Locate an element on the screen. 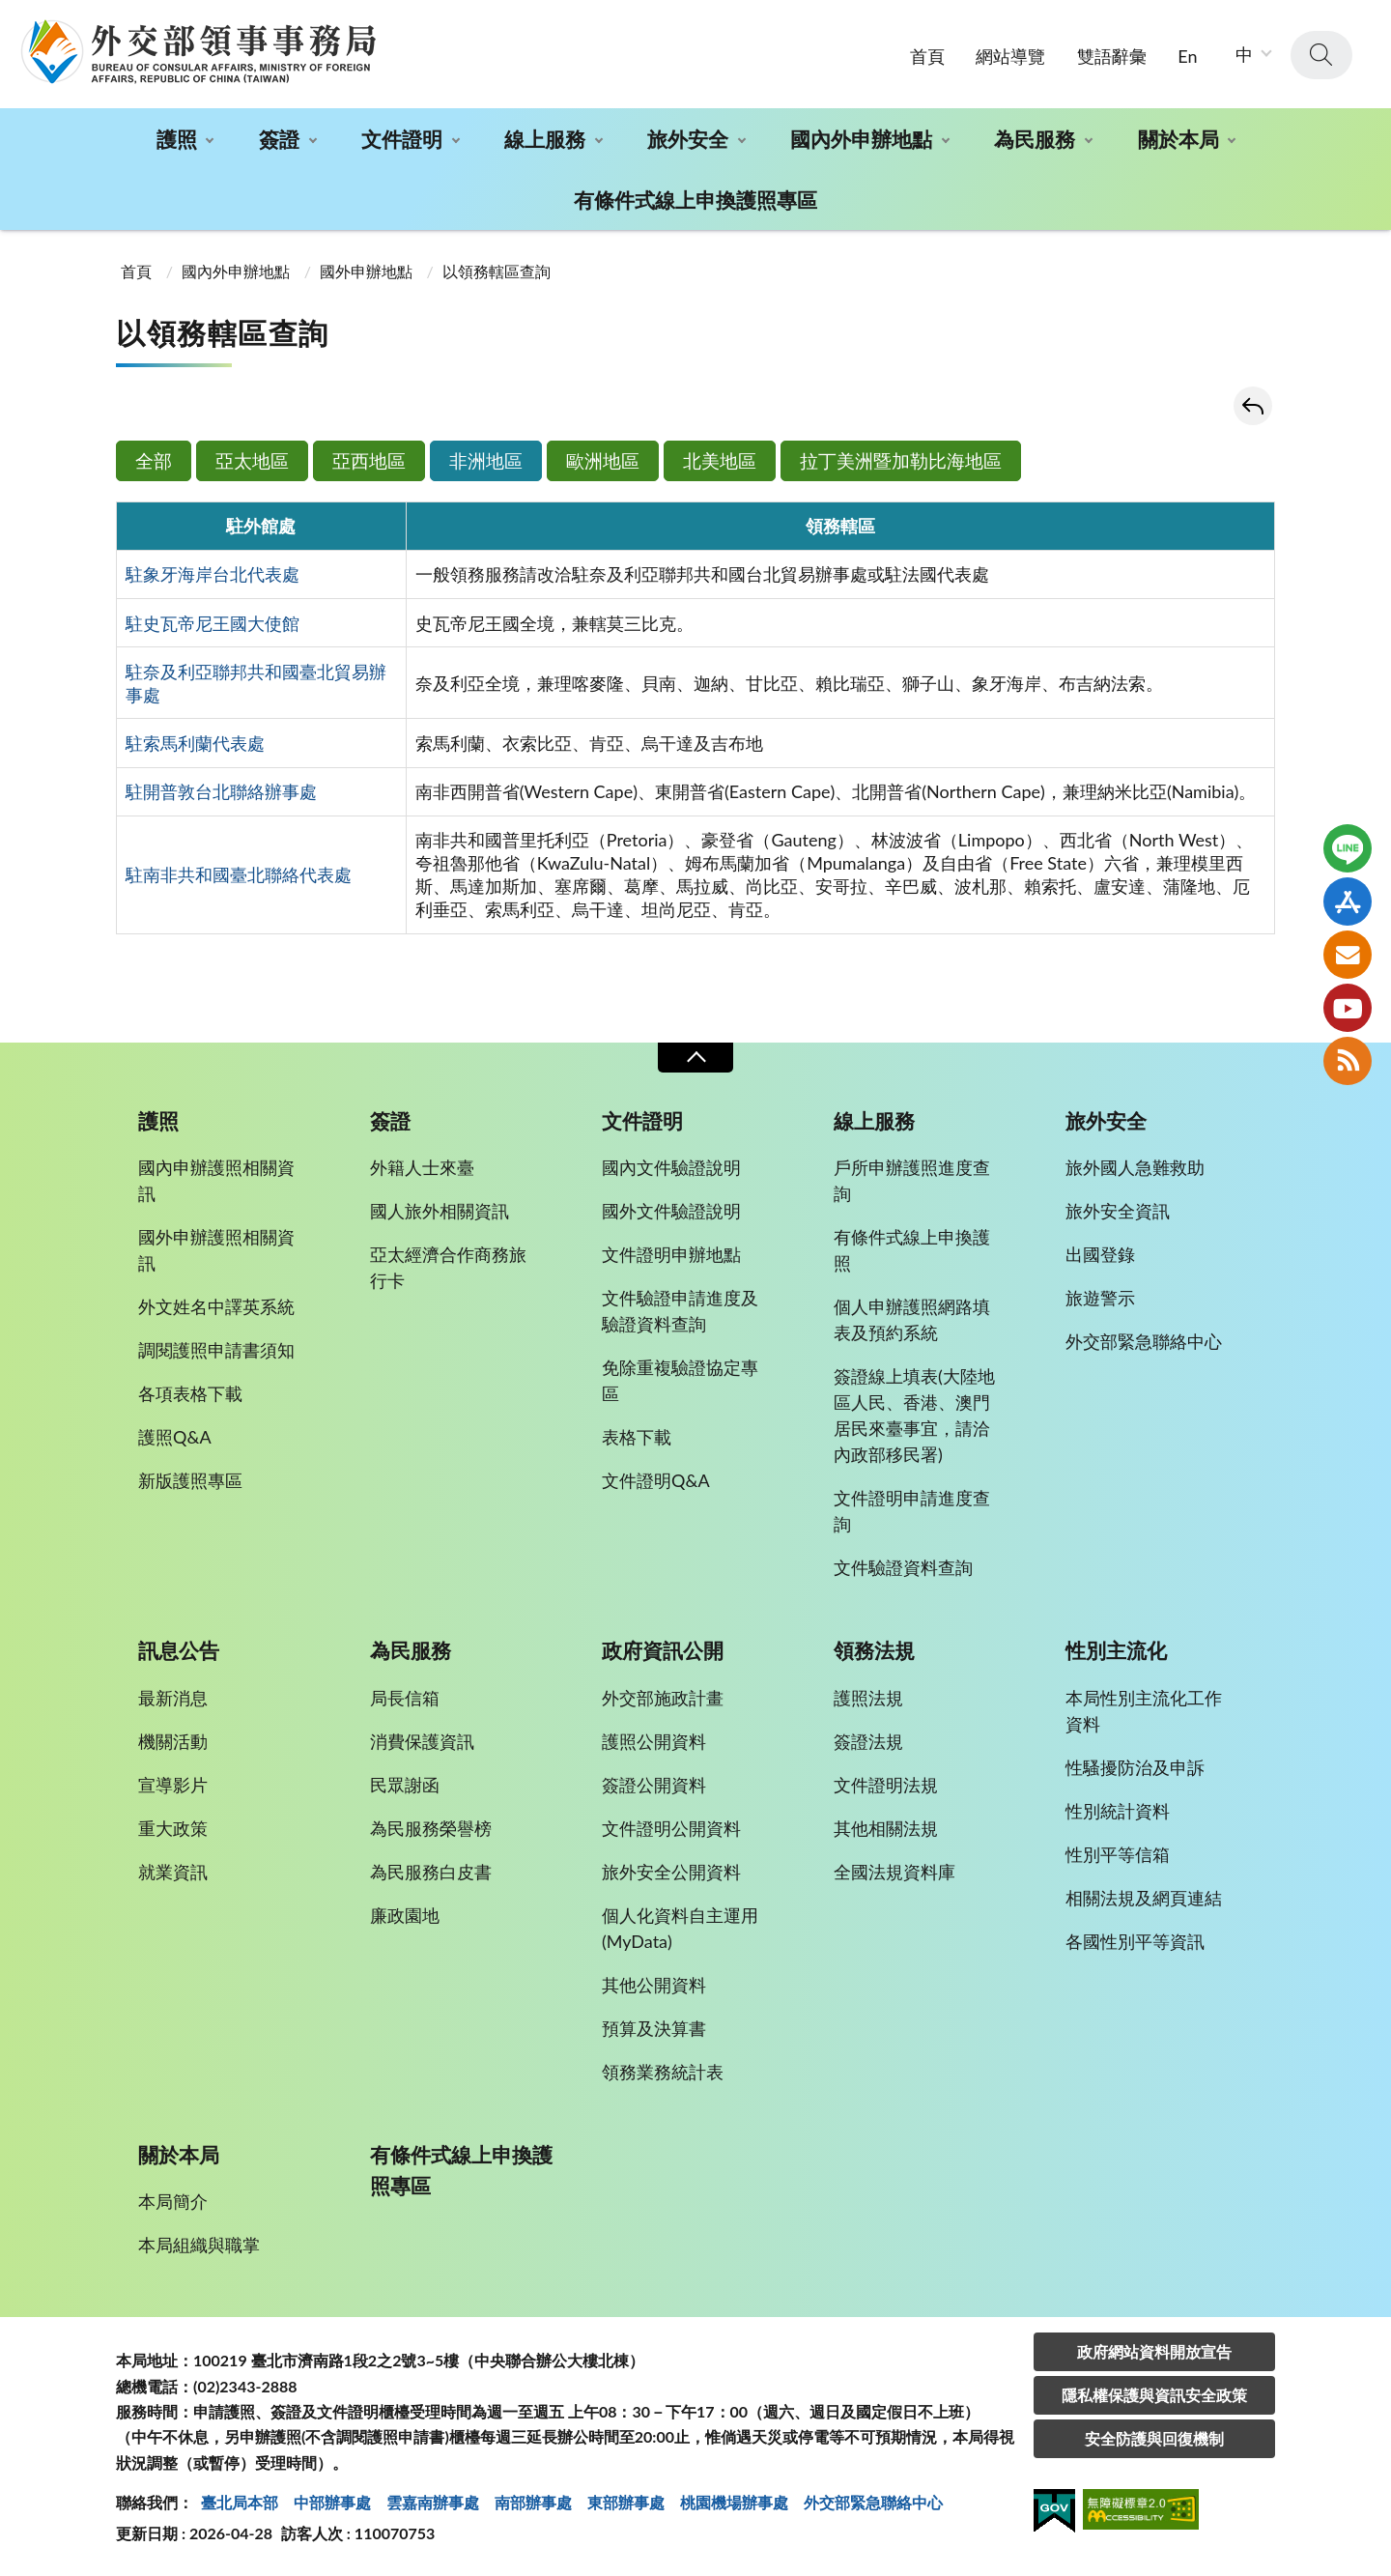  文件證明Q&A is located at coordinates (656, 1480).